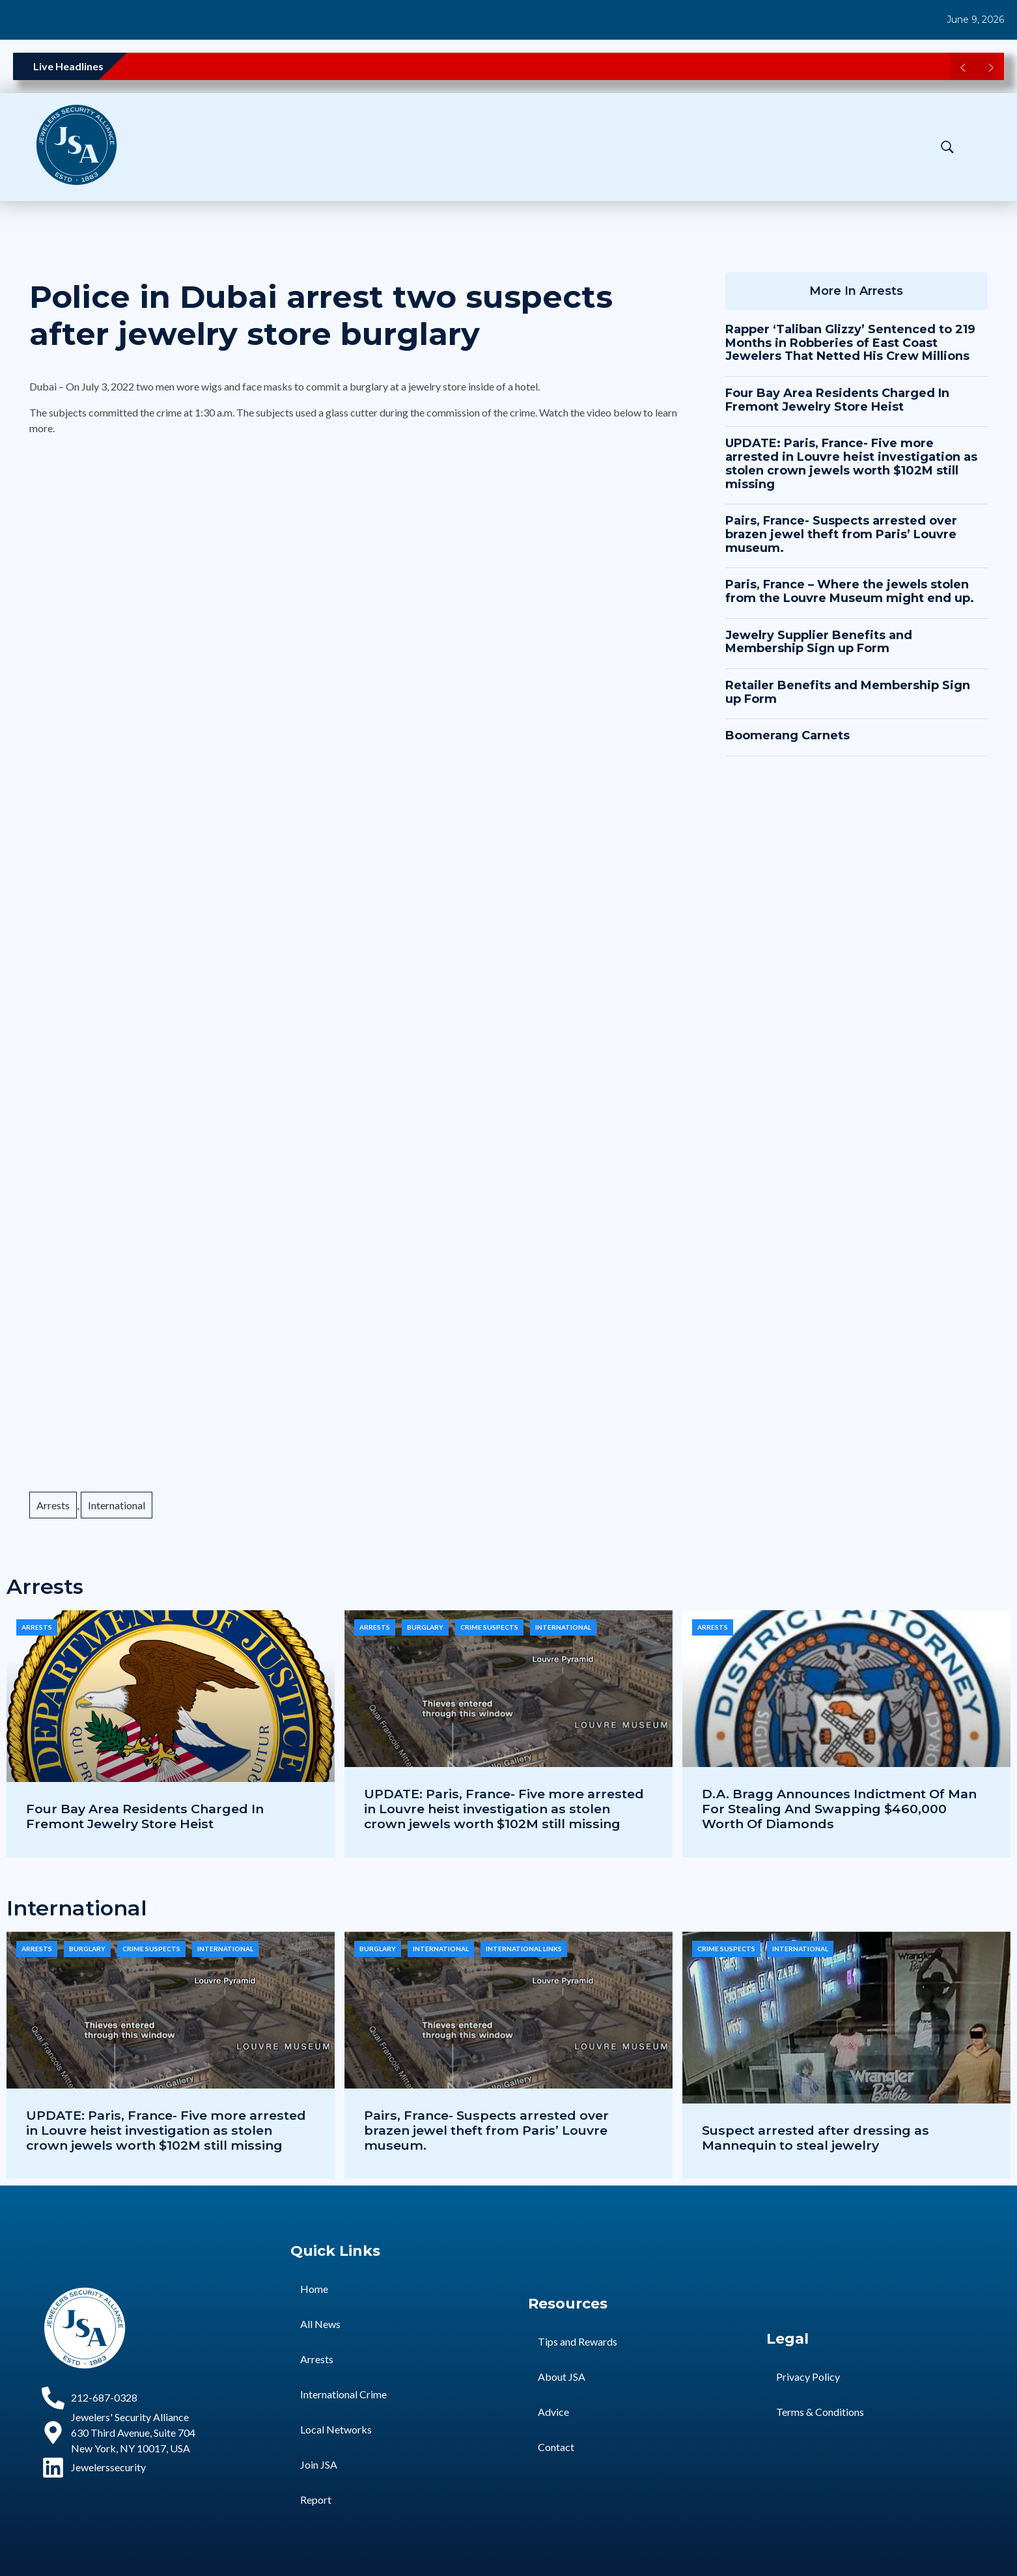 The image size is (1017, 2576). I want to click on Boomerang Carnets, so click(787, 735).